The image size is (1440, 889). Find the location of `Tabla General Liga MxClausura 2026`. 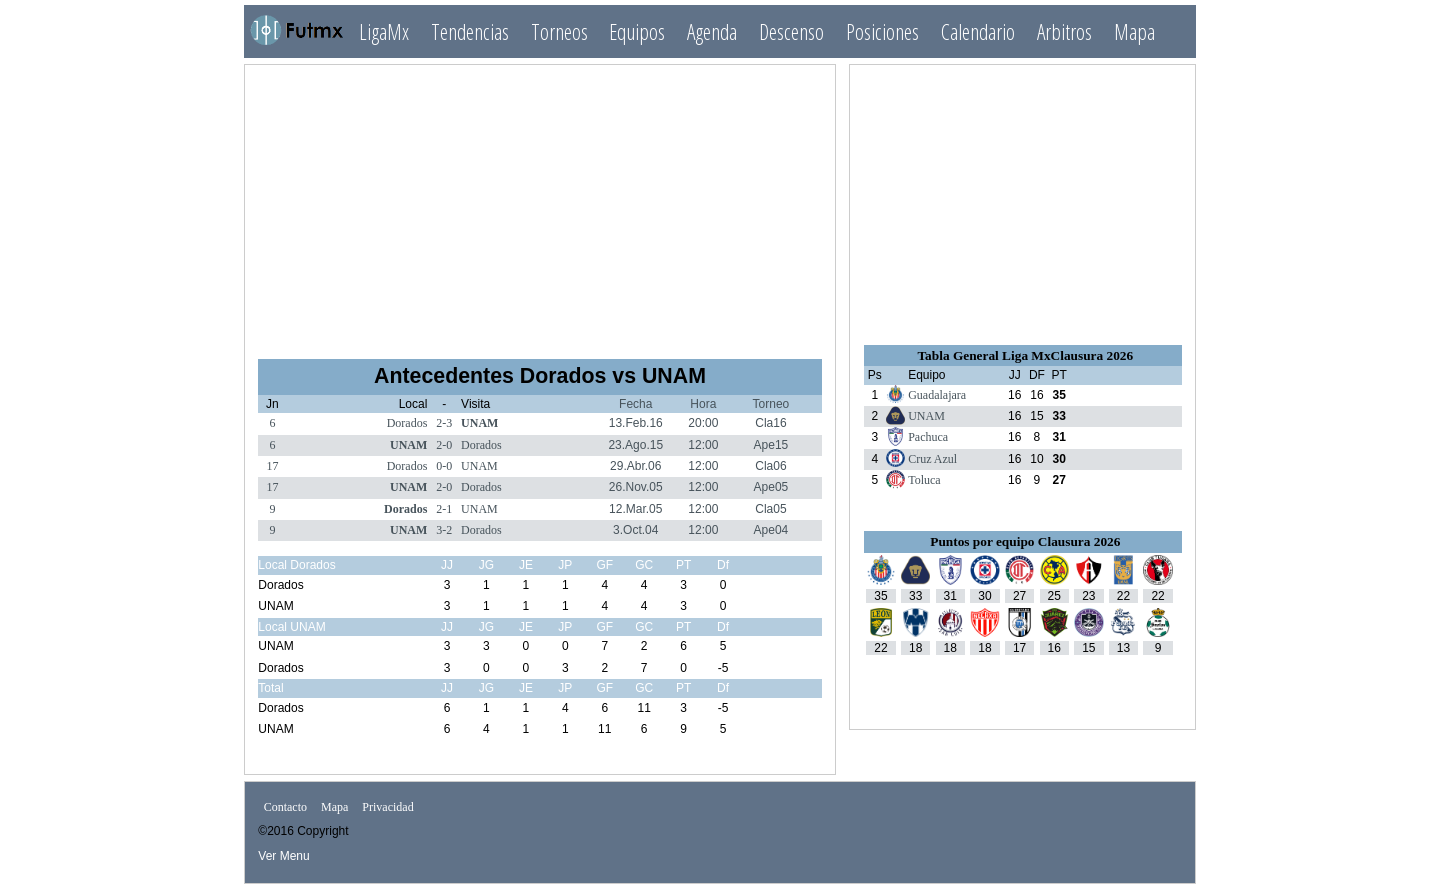

Tabla General Liga MxClausura 2026 is located at coordinates (1025, 355).